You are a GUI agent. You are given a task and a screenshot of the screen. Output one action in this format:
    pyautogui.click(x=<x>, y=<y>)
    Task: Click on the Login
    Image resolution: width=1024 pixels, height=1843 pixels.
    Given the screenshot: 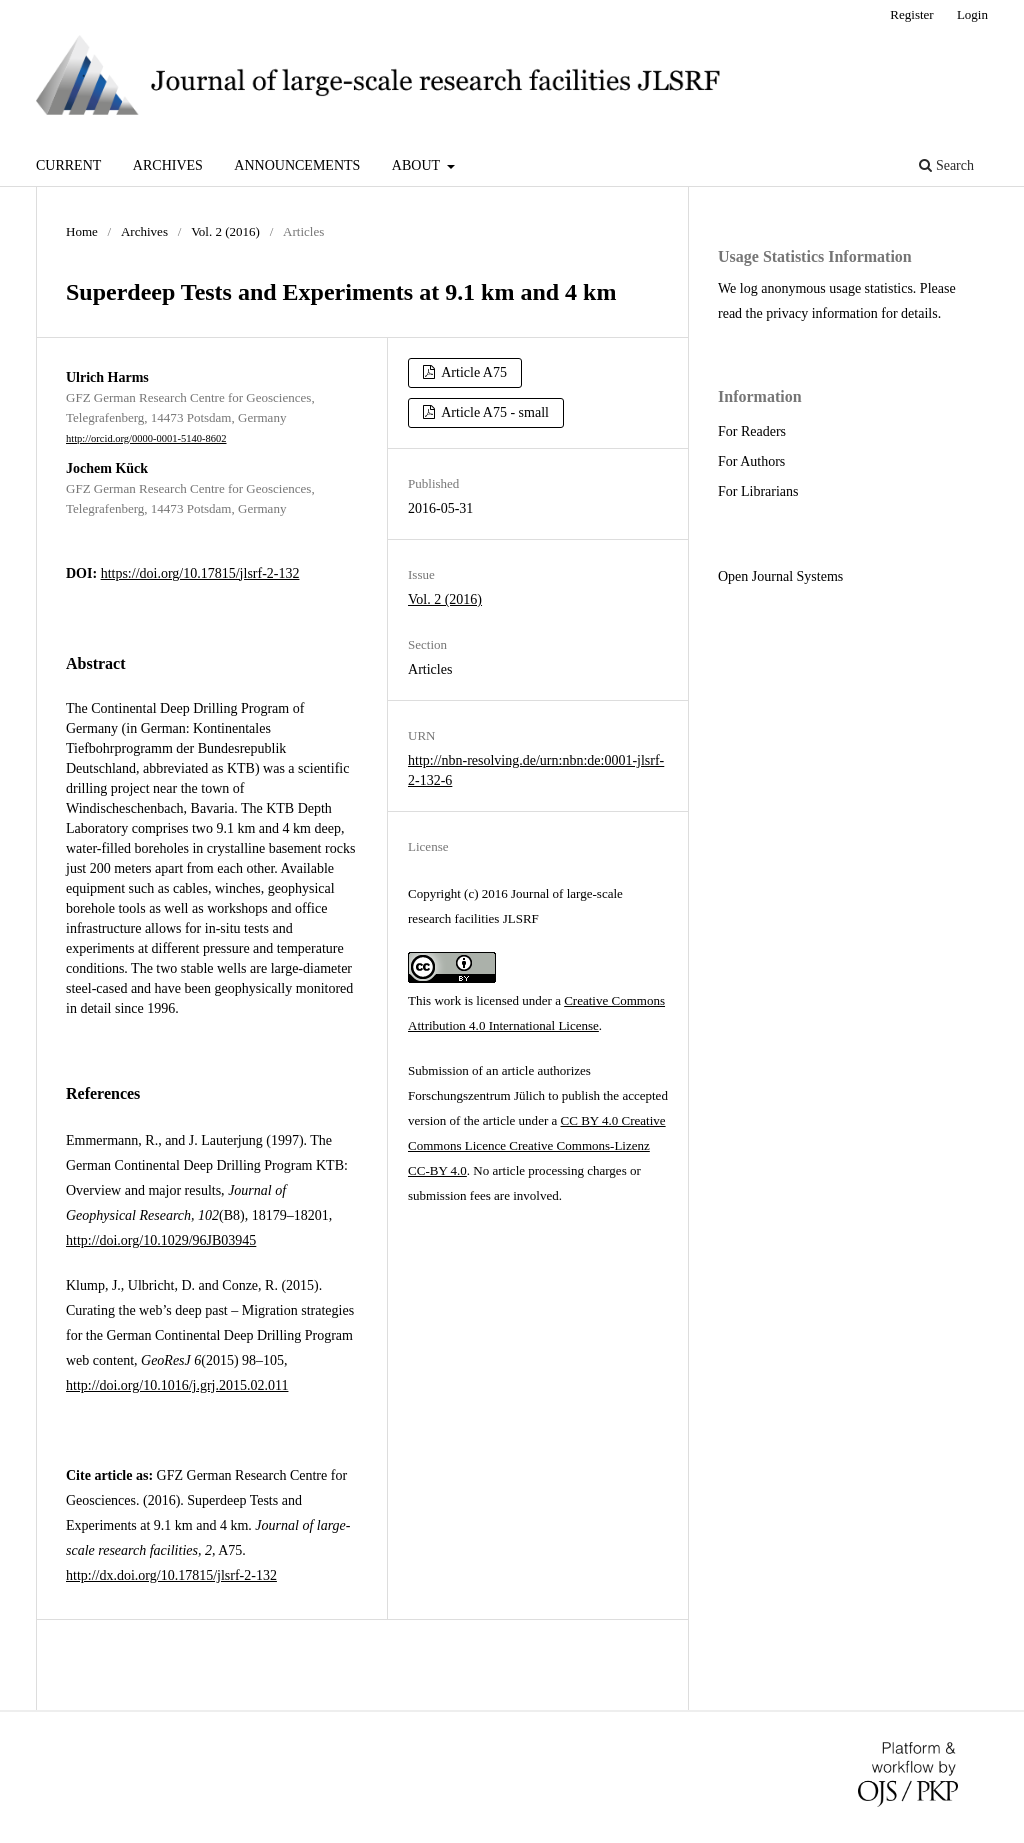 What is the action you would take?
    pyautogui.click(x=972, y=14)
    